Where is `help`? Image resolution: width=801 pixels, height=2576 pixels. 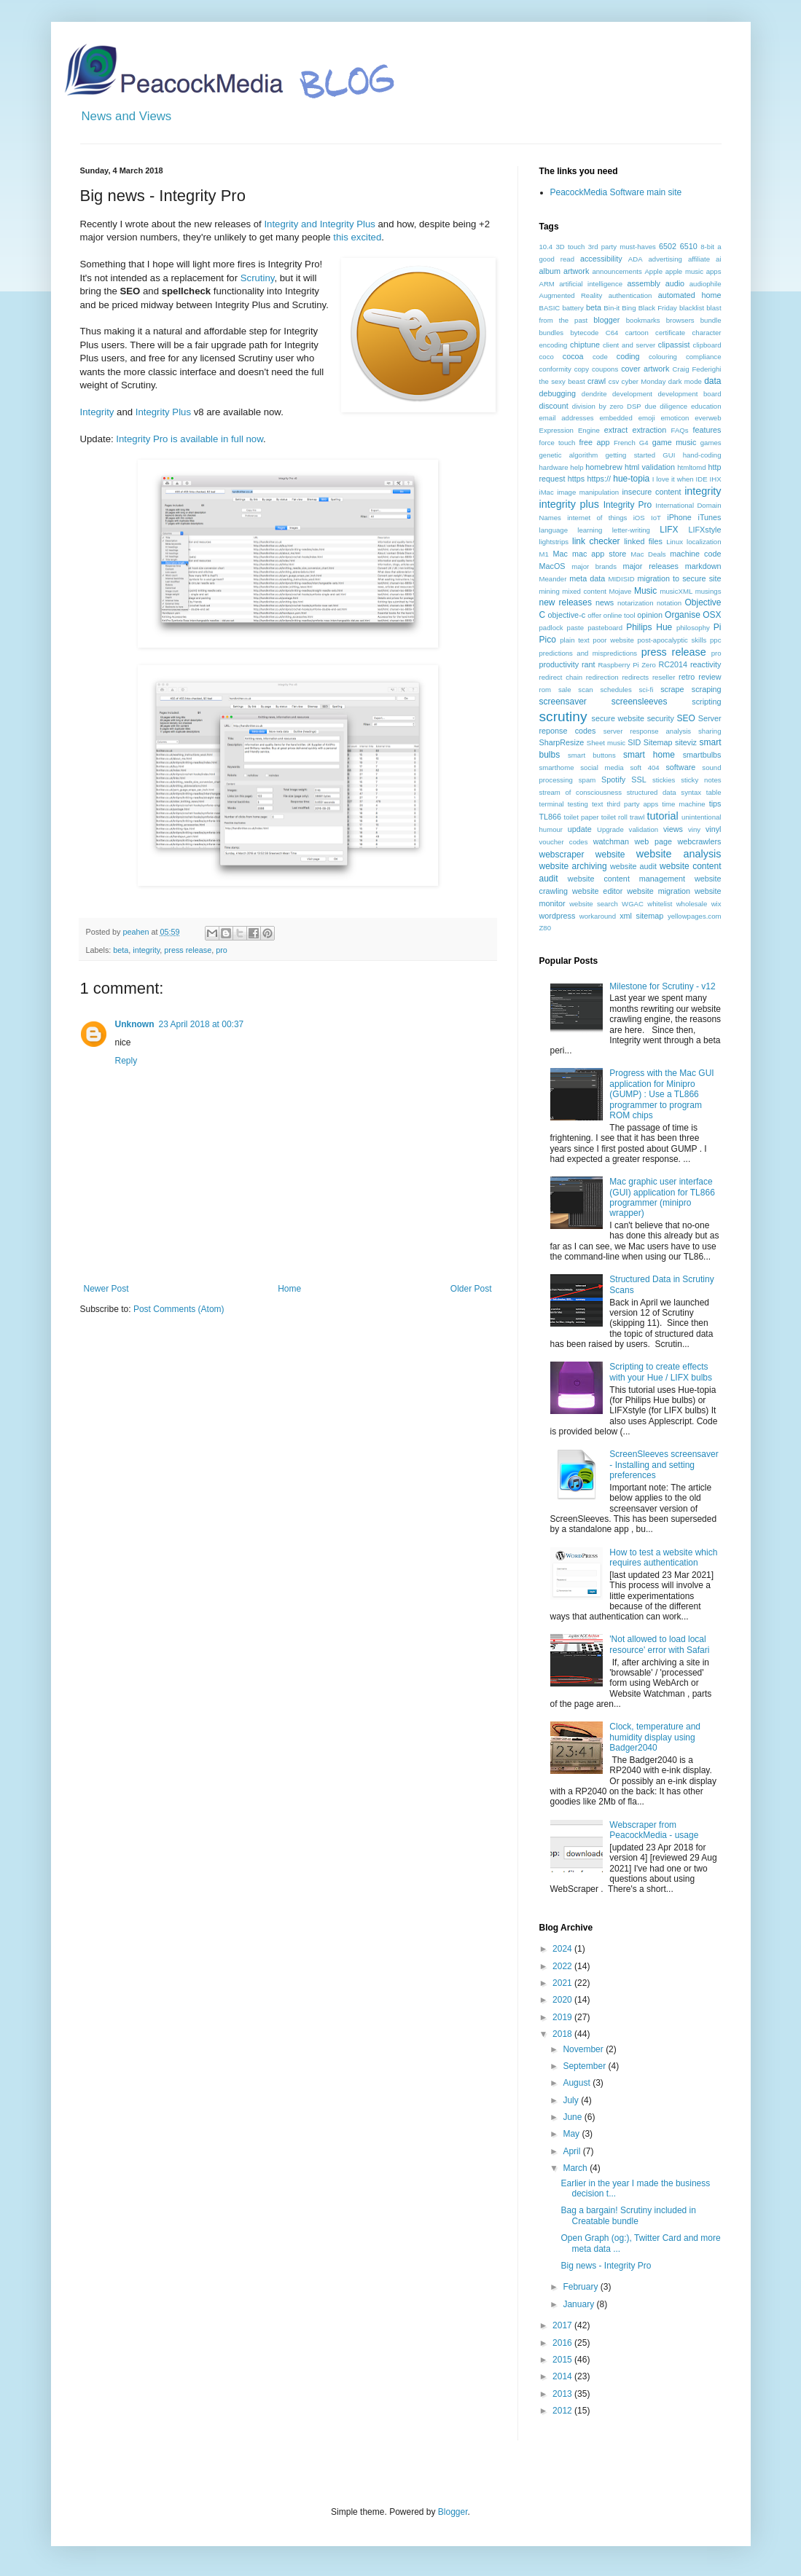 help is located at coordinates (576, 467).